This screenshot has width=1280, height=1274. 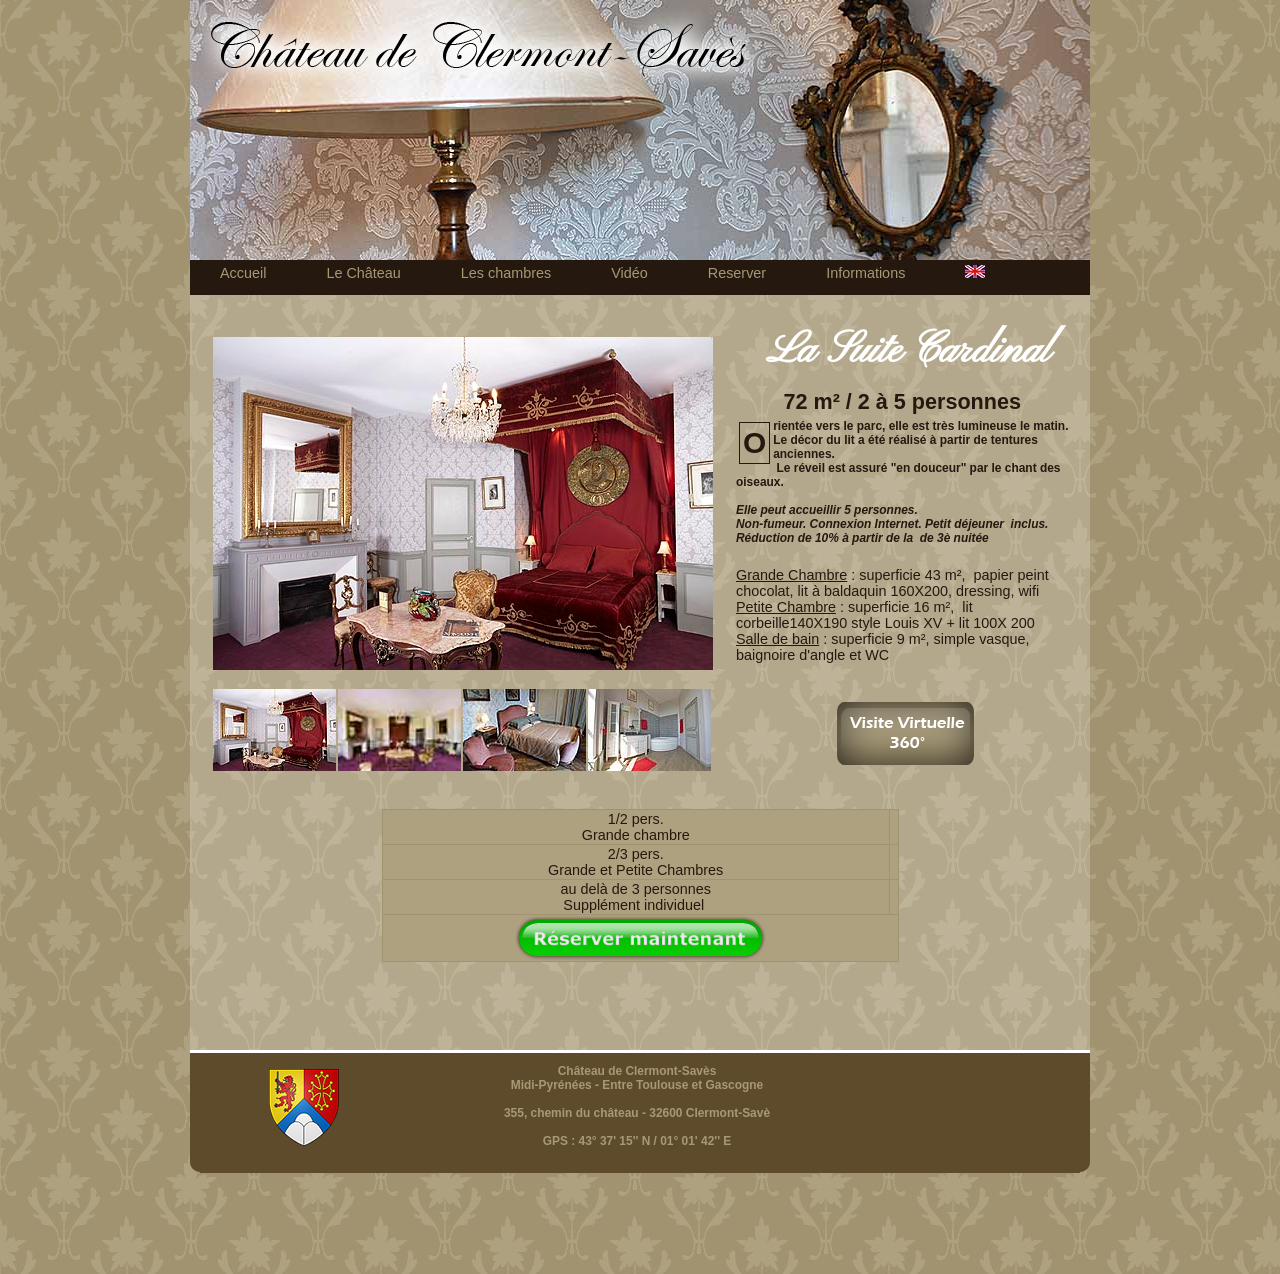 What do you see at coordinates (506, 273) in the screenshot?
I see `Les chambres` at bounding box center [506, 273].